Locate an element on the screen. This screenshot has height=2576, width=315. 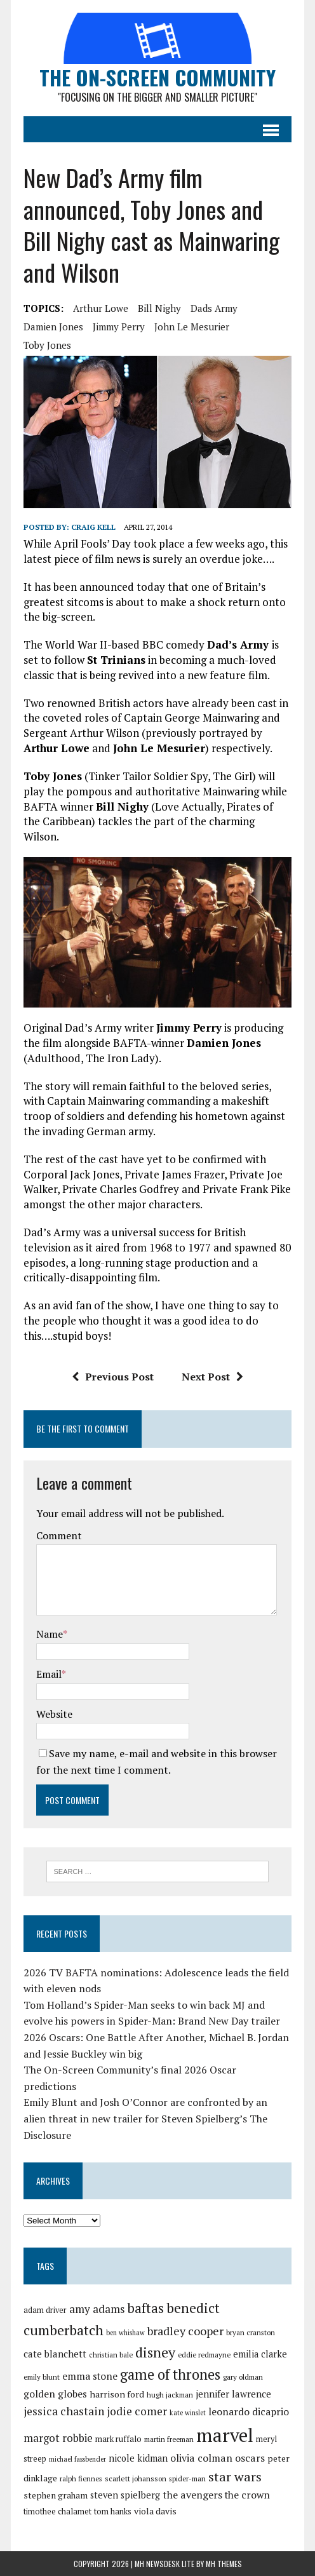
spider-man [spider-man (27 items)] is located at coordinates (187, 2478).